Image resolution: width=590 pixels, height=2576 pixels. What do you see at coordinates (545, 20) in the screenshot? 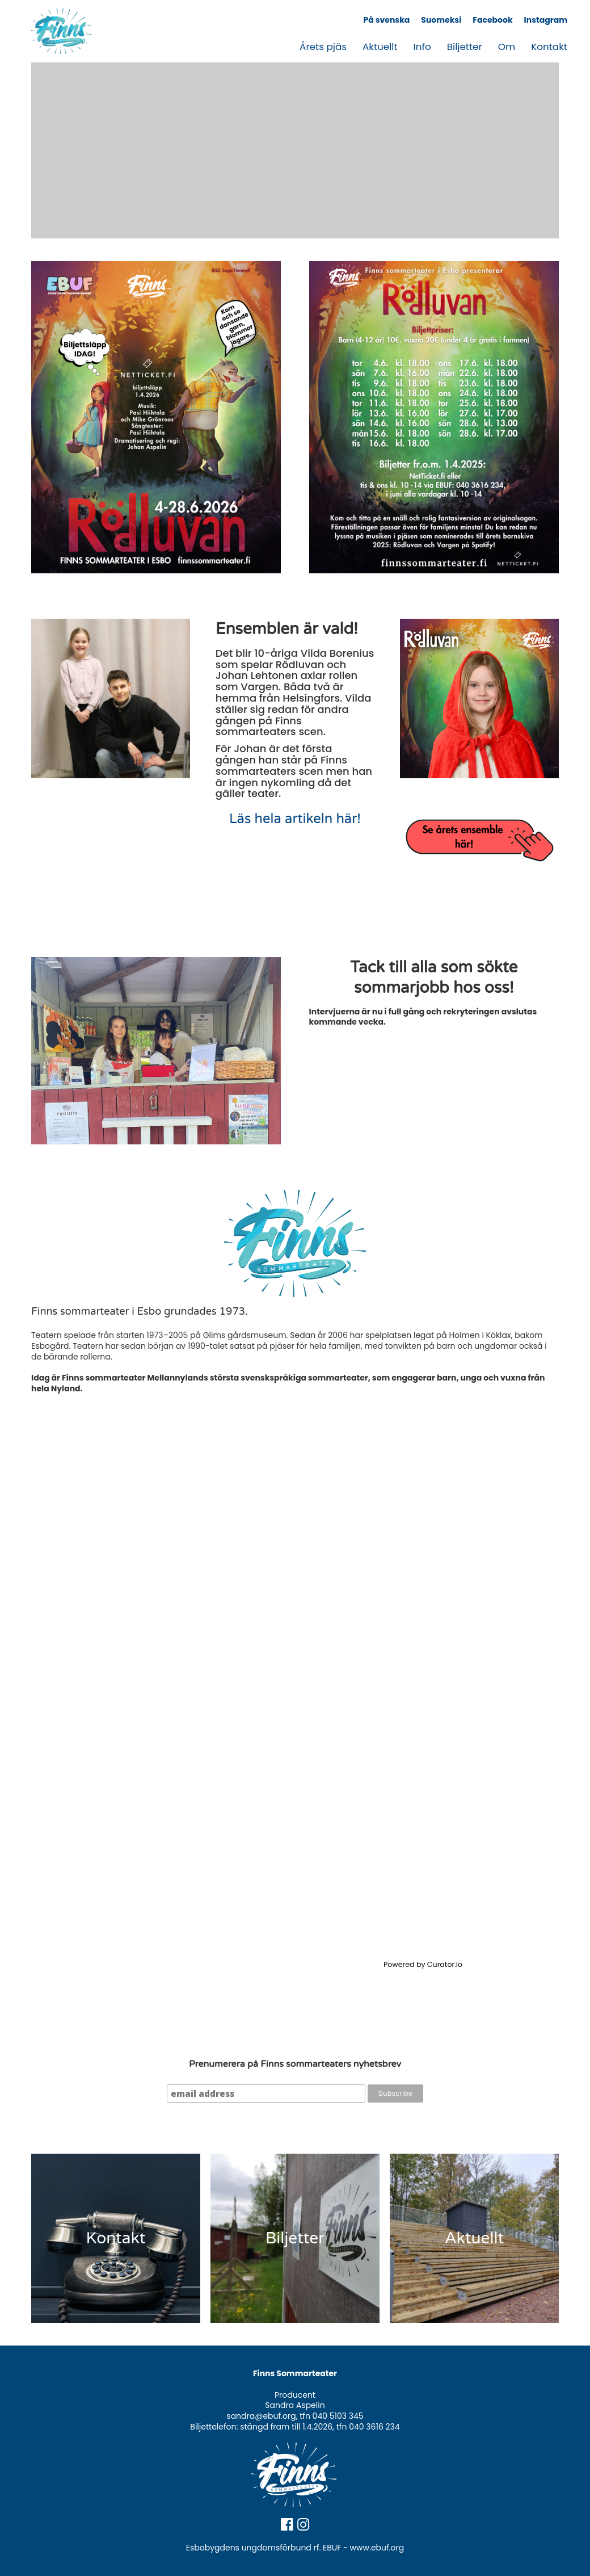
I see `Instagram` at bounding box center [545, 20].